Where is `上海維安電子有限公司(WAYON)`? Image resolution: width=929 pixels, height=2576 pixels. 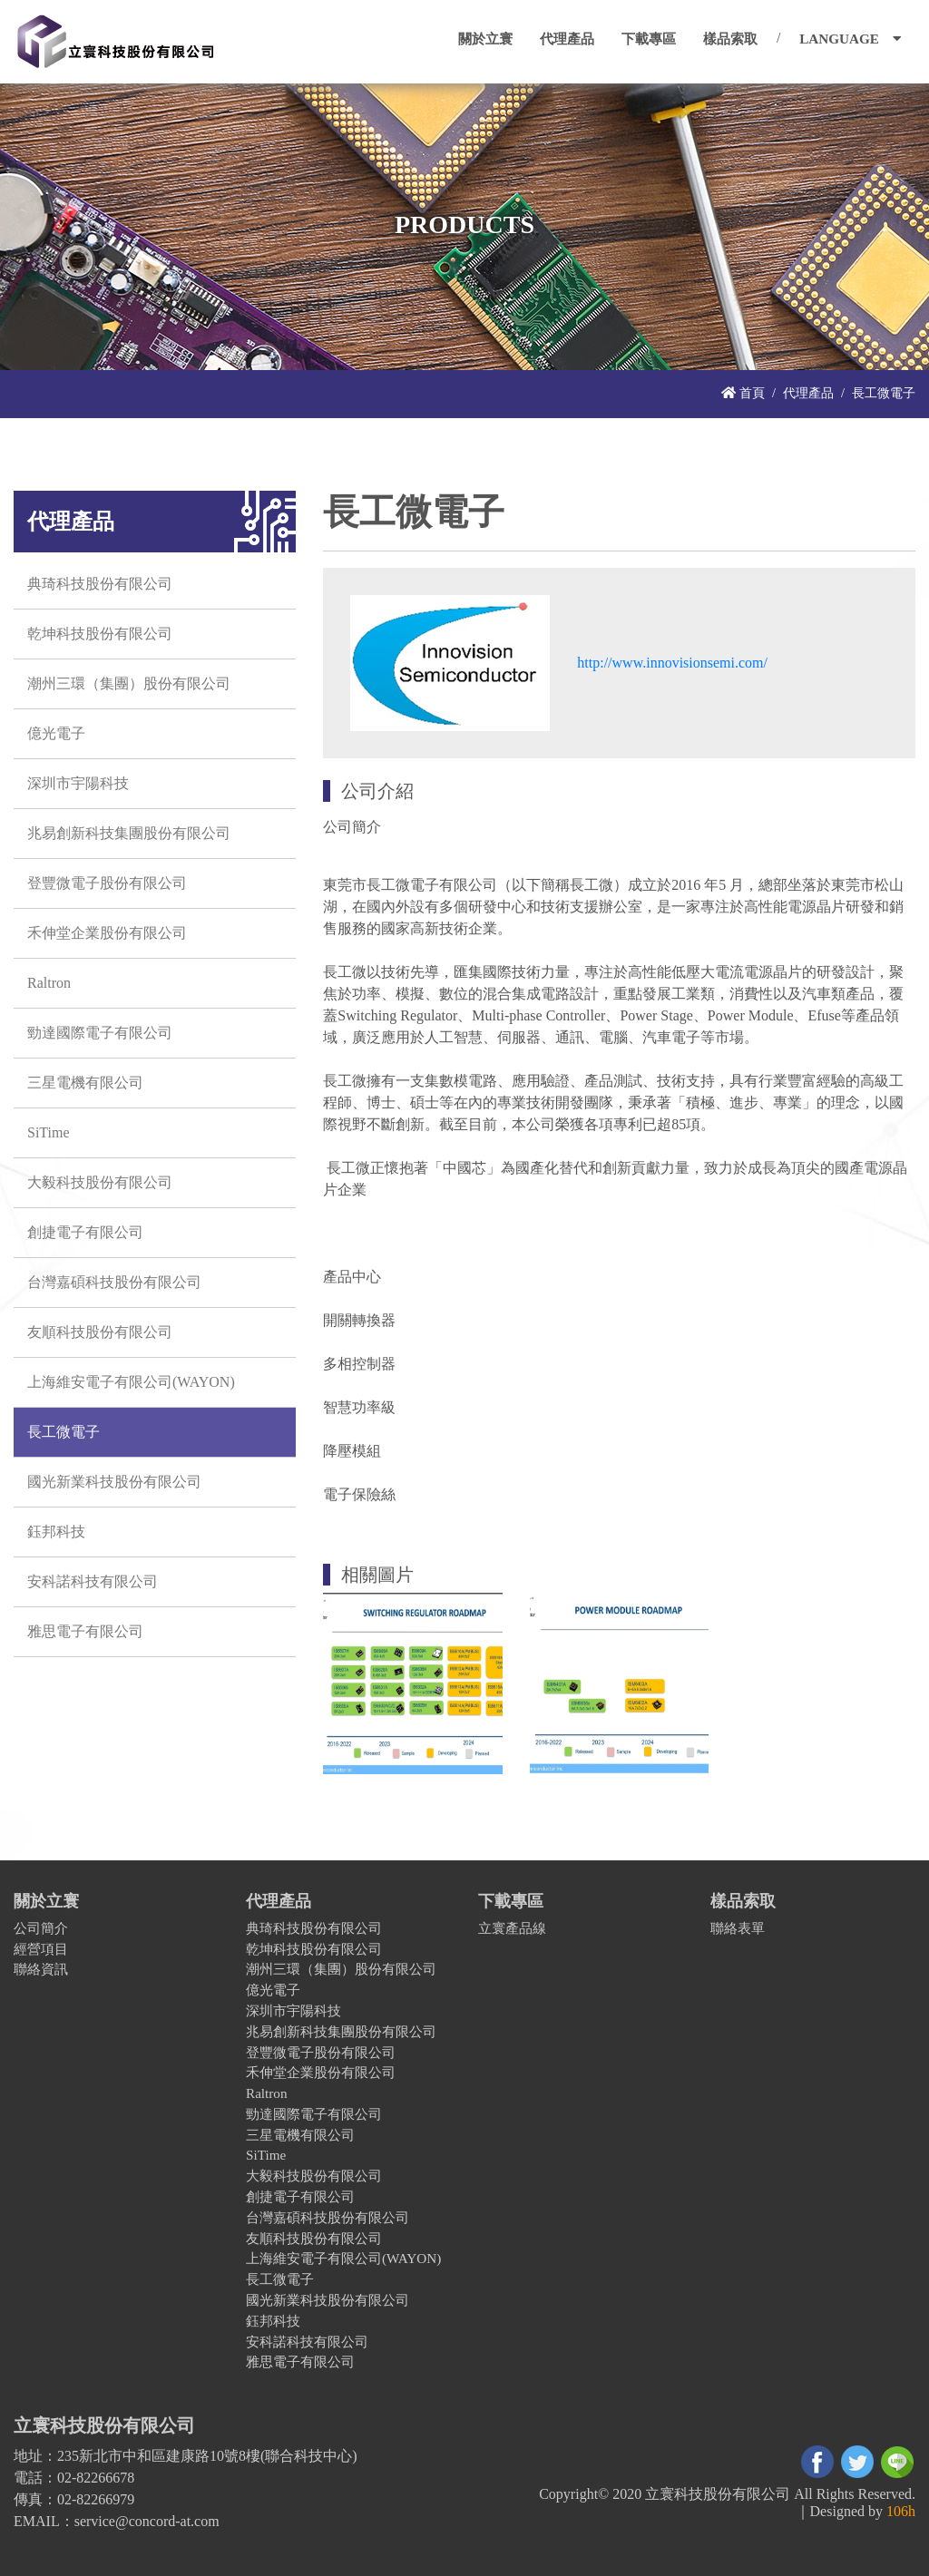
上海維安電子有限公司(WAYON) is located at coordinates (131, 1382).